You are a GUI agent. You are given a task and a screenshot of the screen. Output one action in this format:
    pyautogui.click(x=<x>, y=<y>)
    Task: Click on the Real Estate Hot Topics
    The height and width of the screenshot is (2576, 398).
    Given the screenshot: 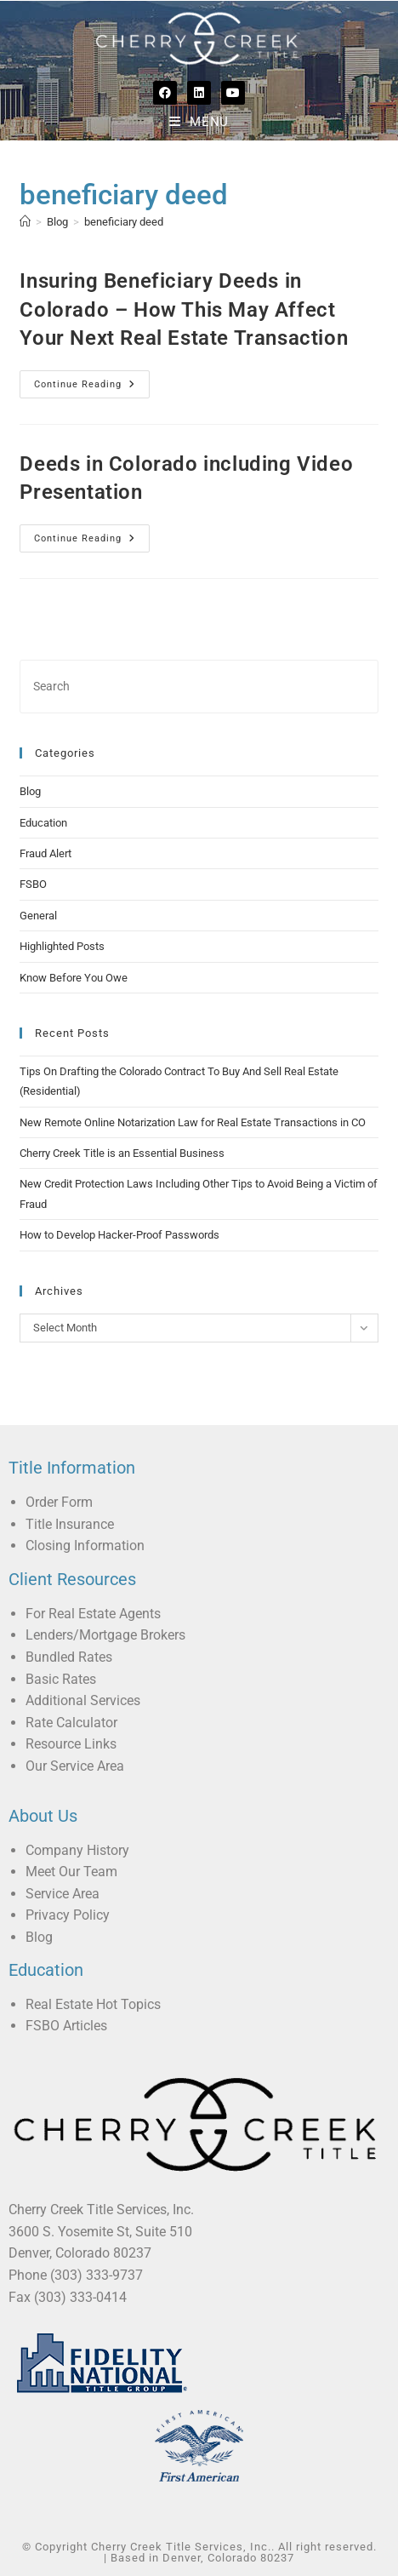 What is the action you would take?
    pyautogui.click(x=93, y=2004)
    